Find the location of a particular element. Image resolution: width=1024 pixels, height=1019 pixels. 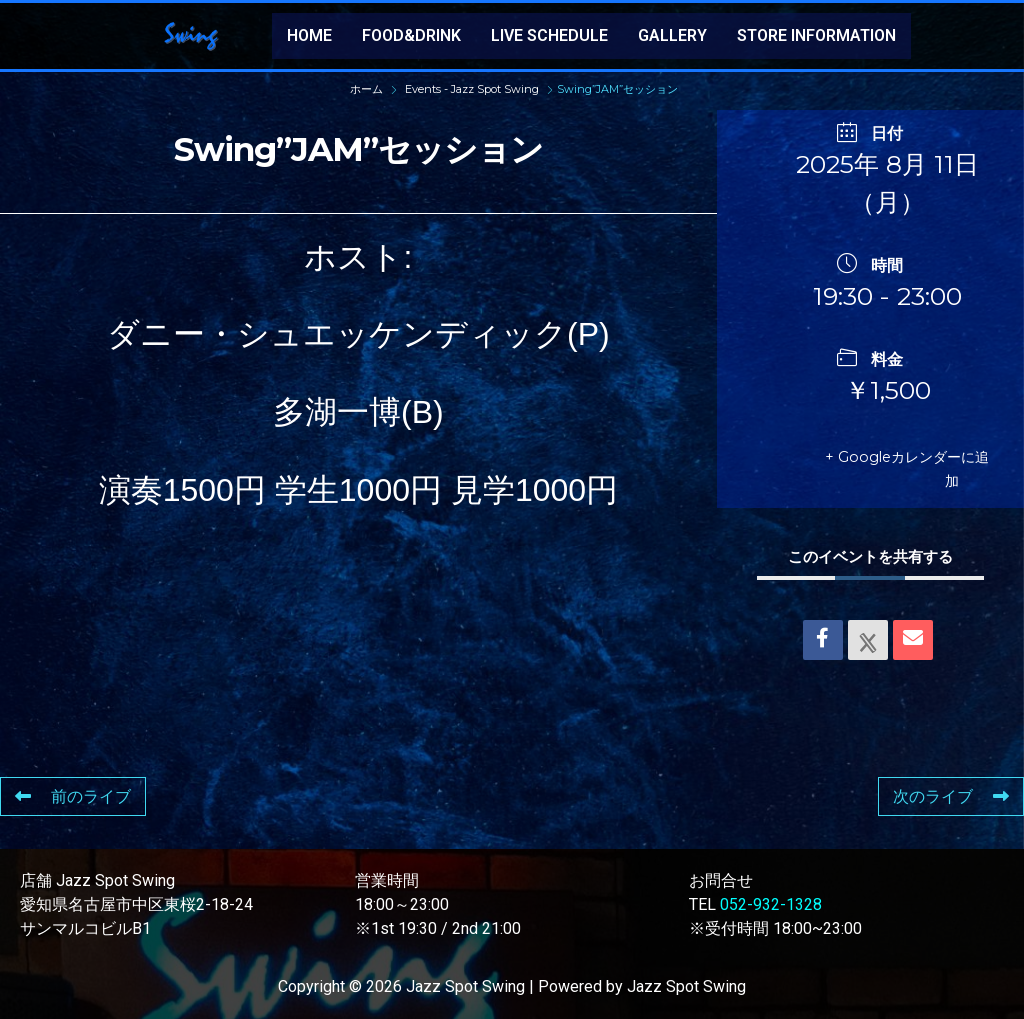

052-932-1328 is located at coordinates (771, 904).